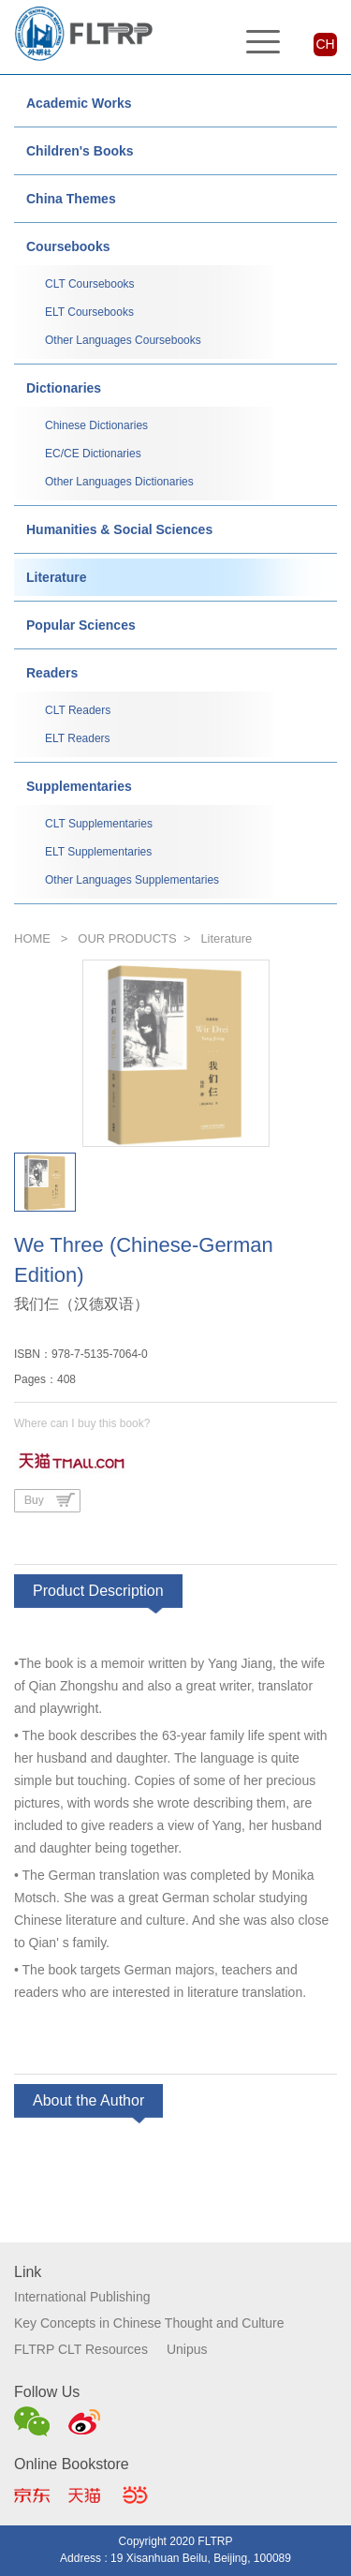  I want to click on ELT Supplementaries, so click(98, 851).